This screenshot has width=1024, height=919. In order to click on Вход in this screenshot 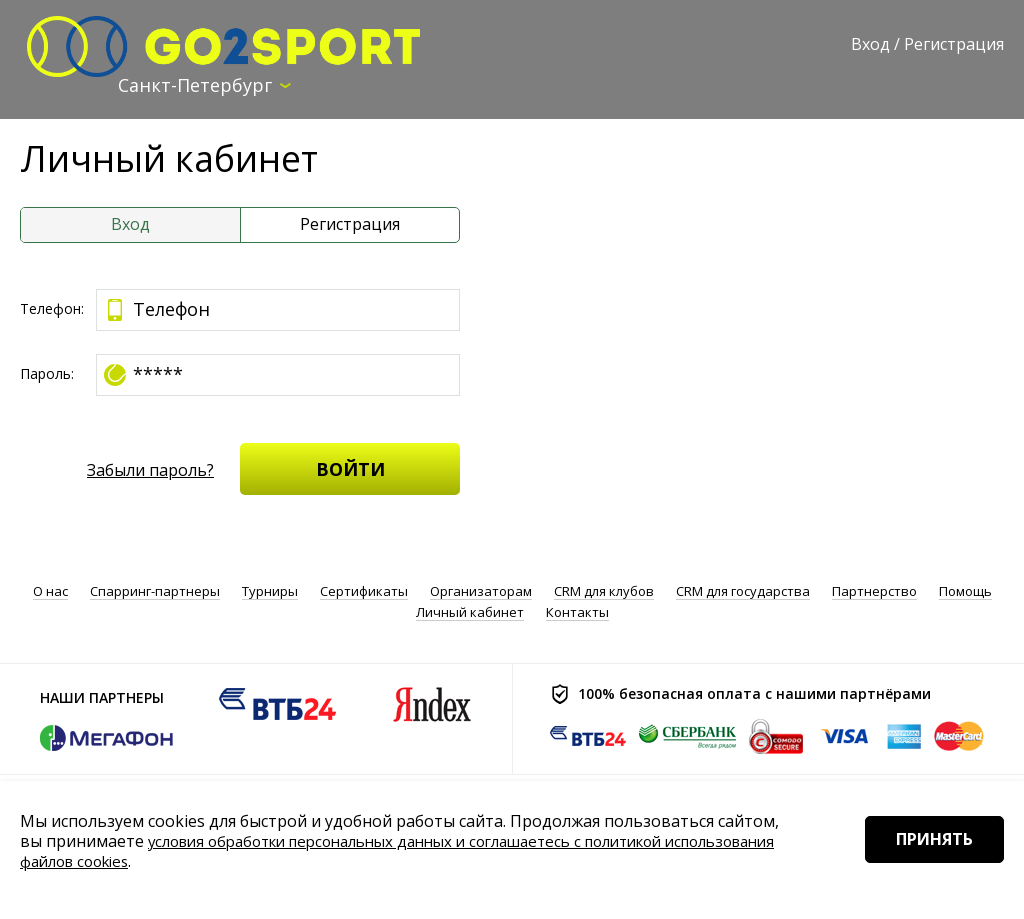, I will do `click(870, 44)`.